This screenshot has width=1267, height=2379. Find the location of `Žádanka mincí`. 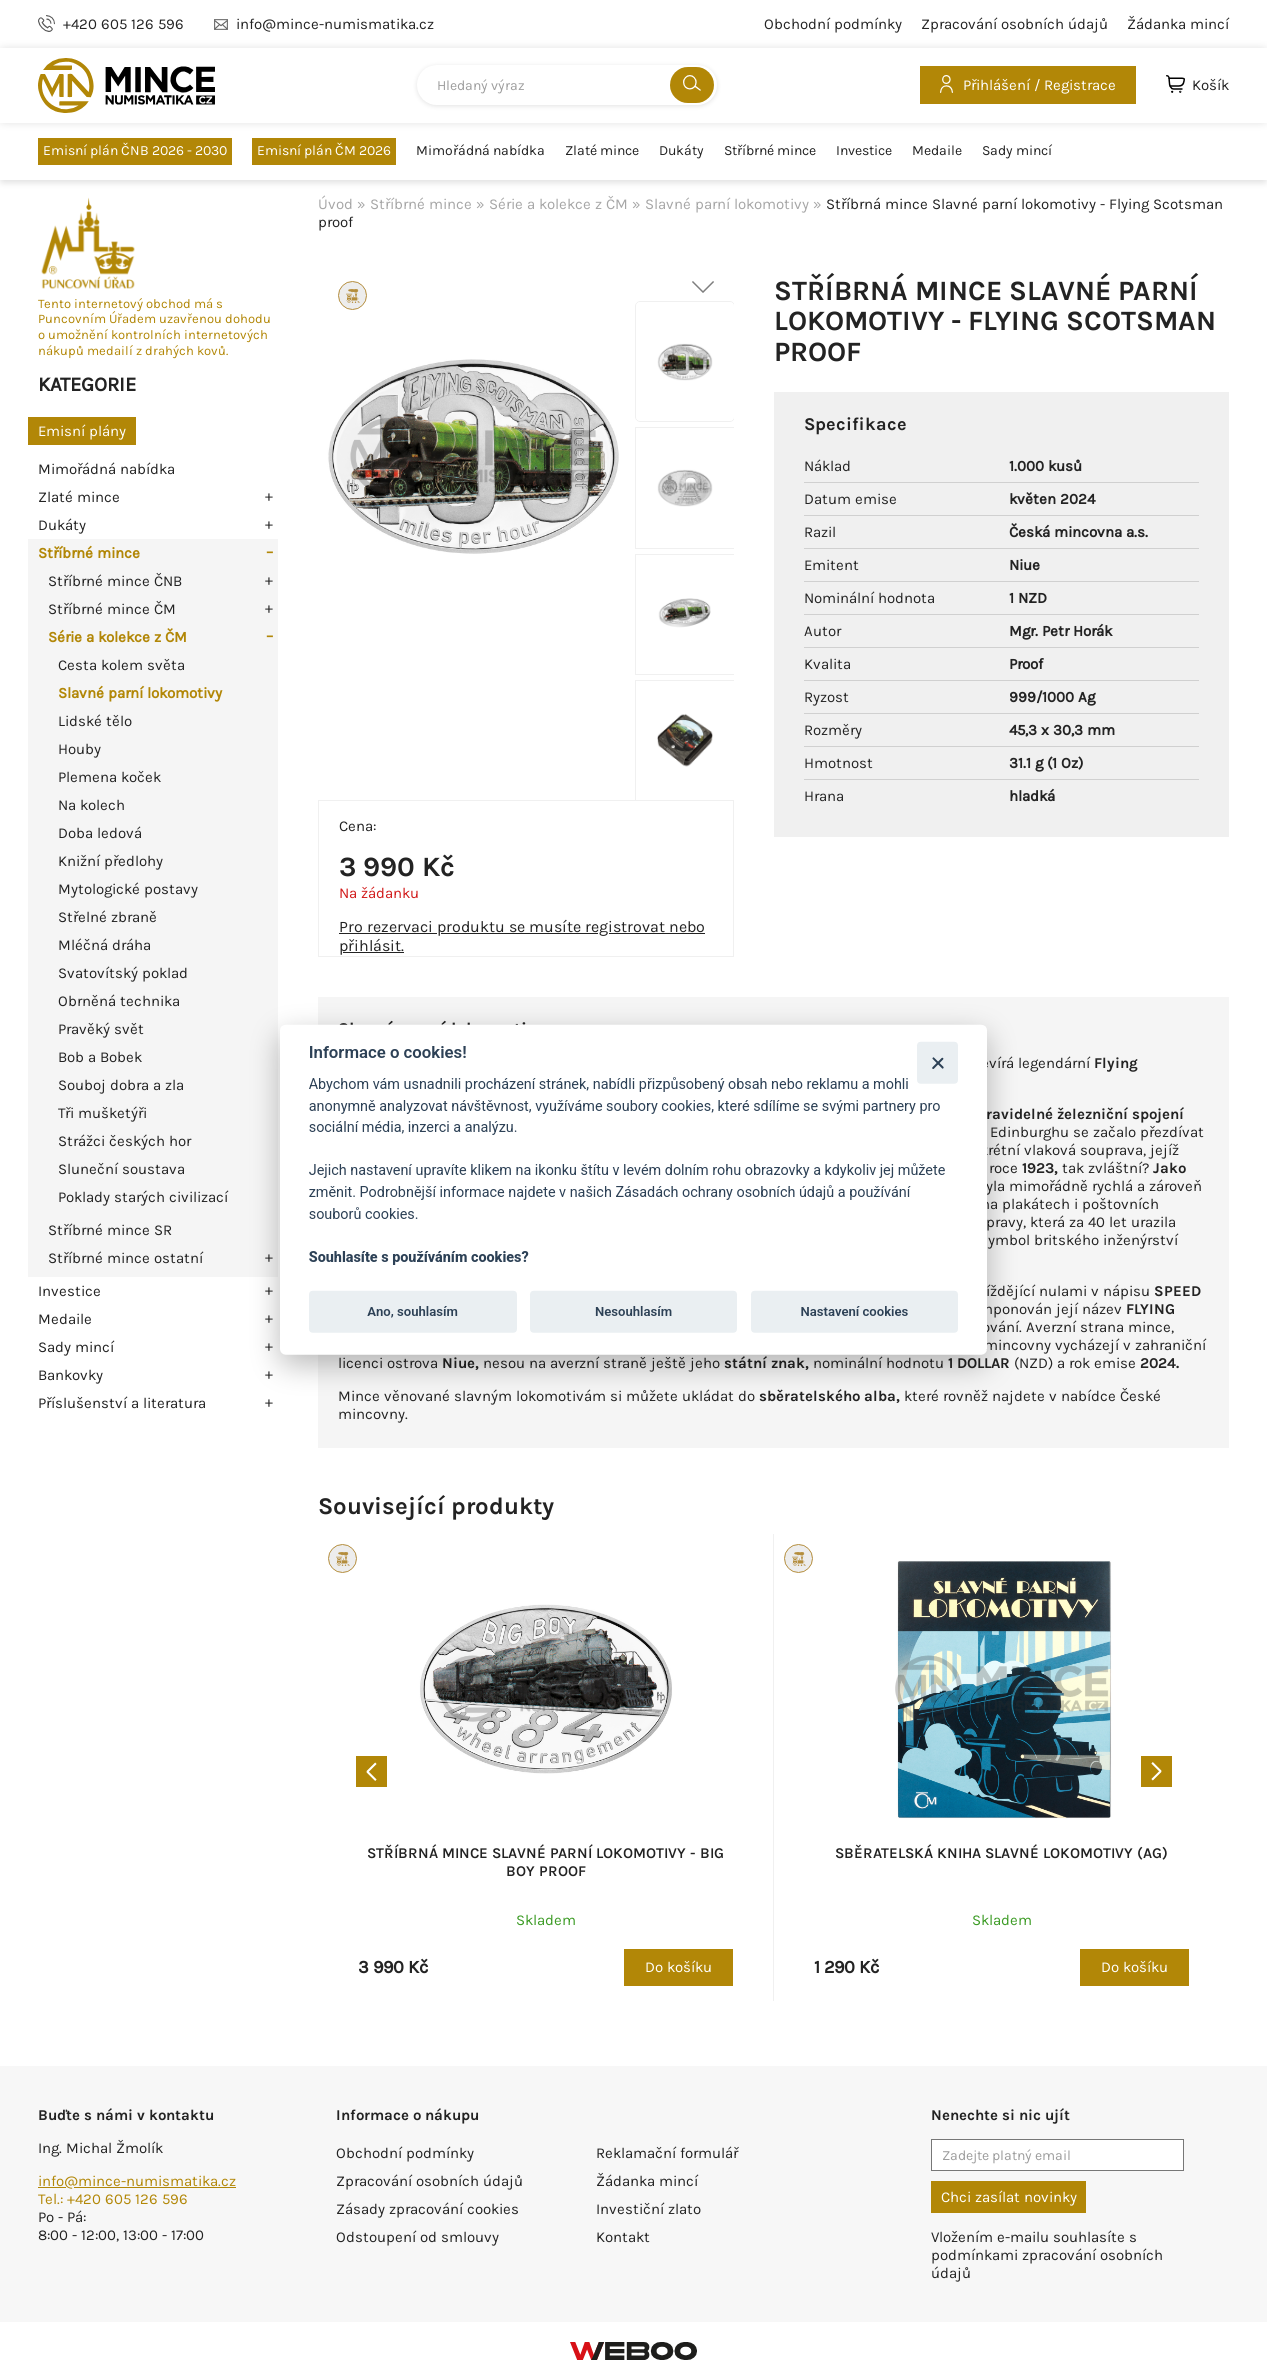

Žádanka mincí is located at coordinates (1178, 24).